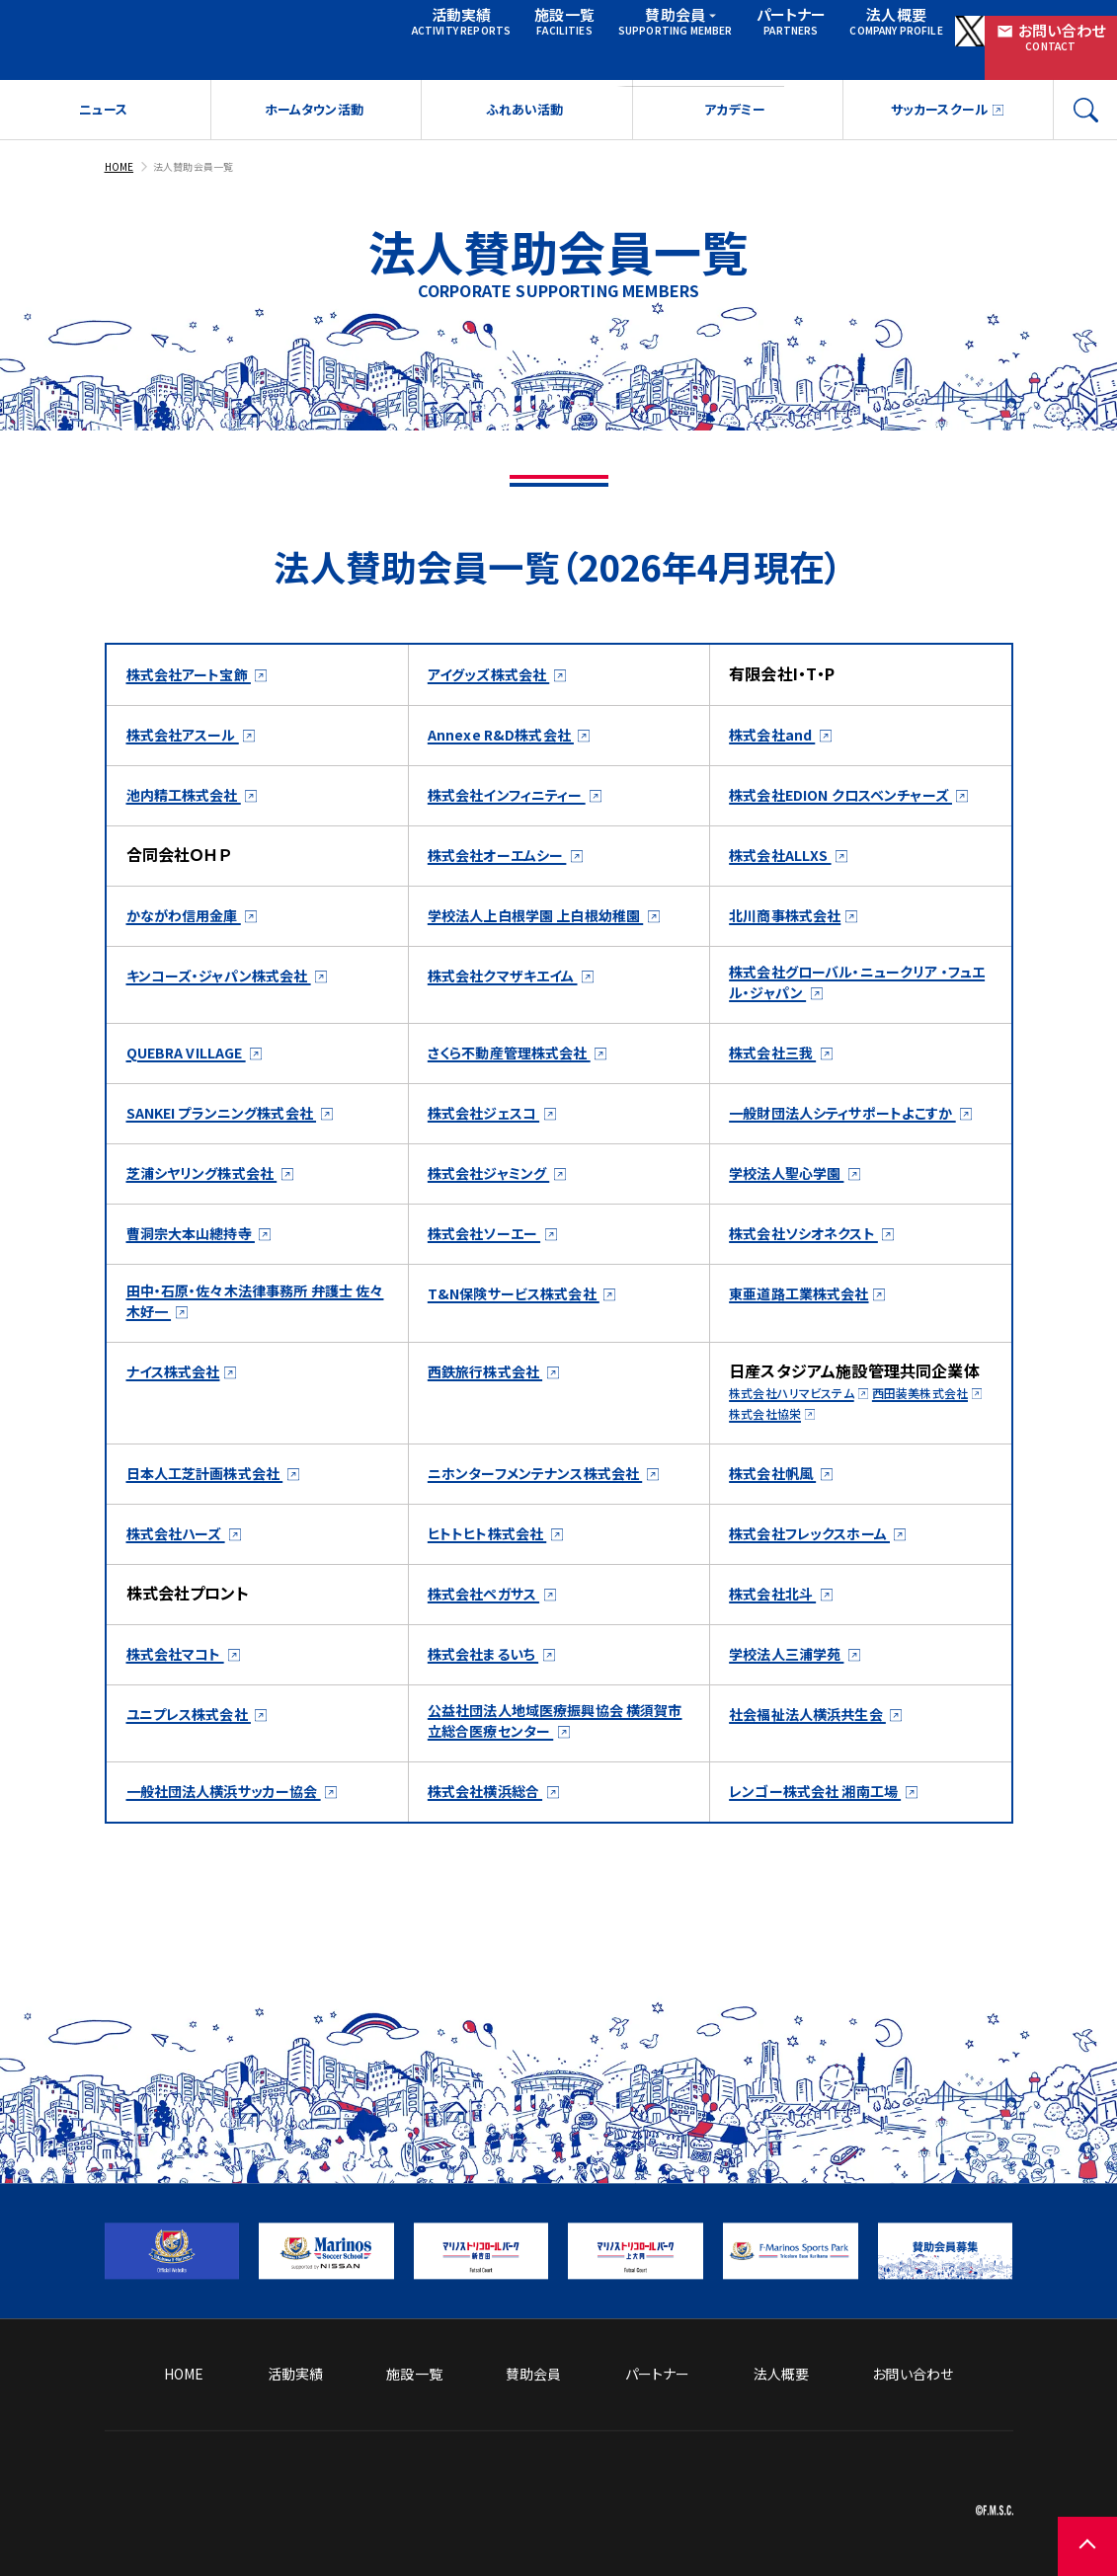 The height and width of the screenshot is (2576, 1117). I want to click on 社会福祉法人横浜共生会, so click(819, 1799).